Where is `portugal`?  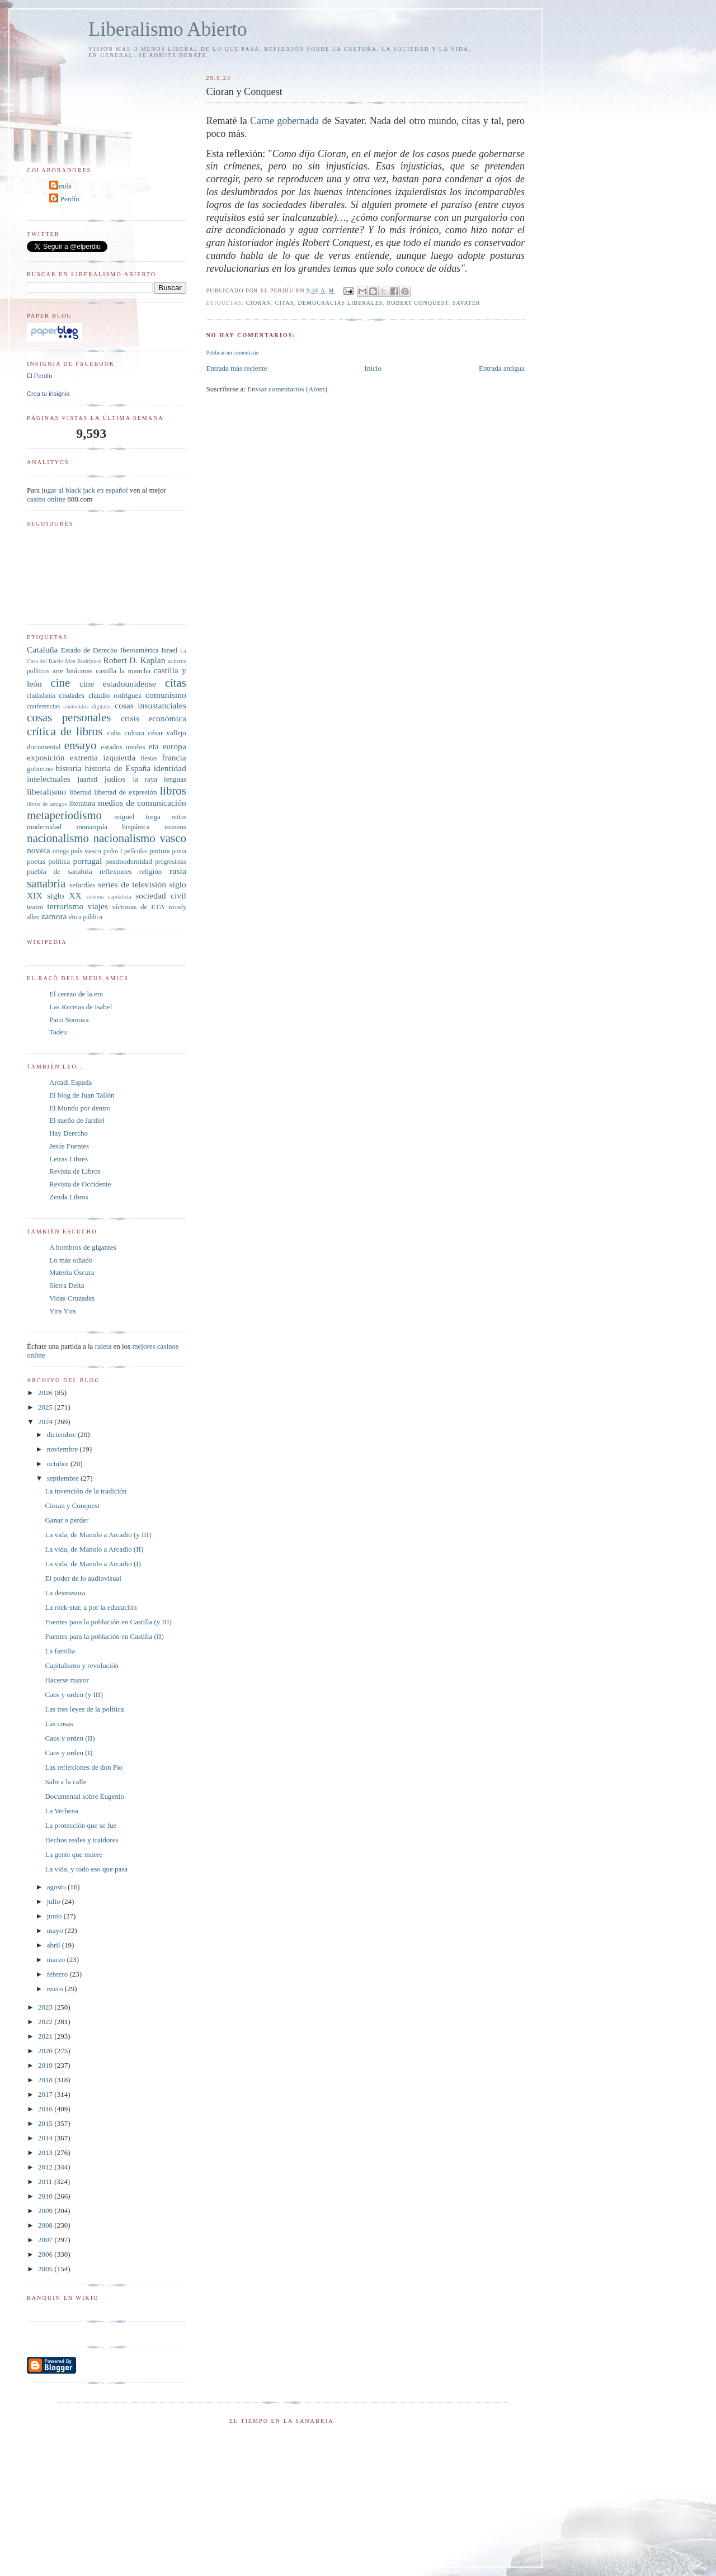 portugal is located at coordinates (87, 861).